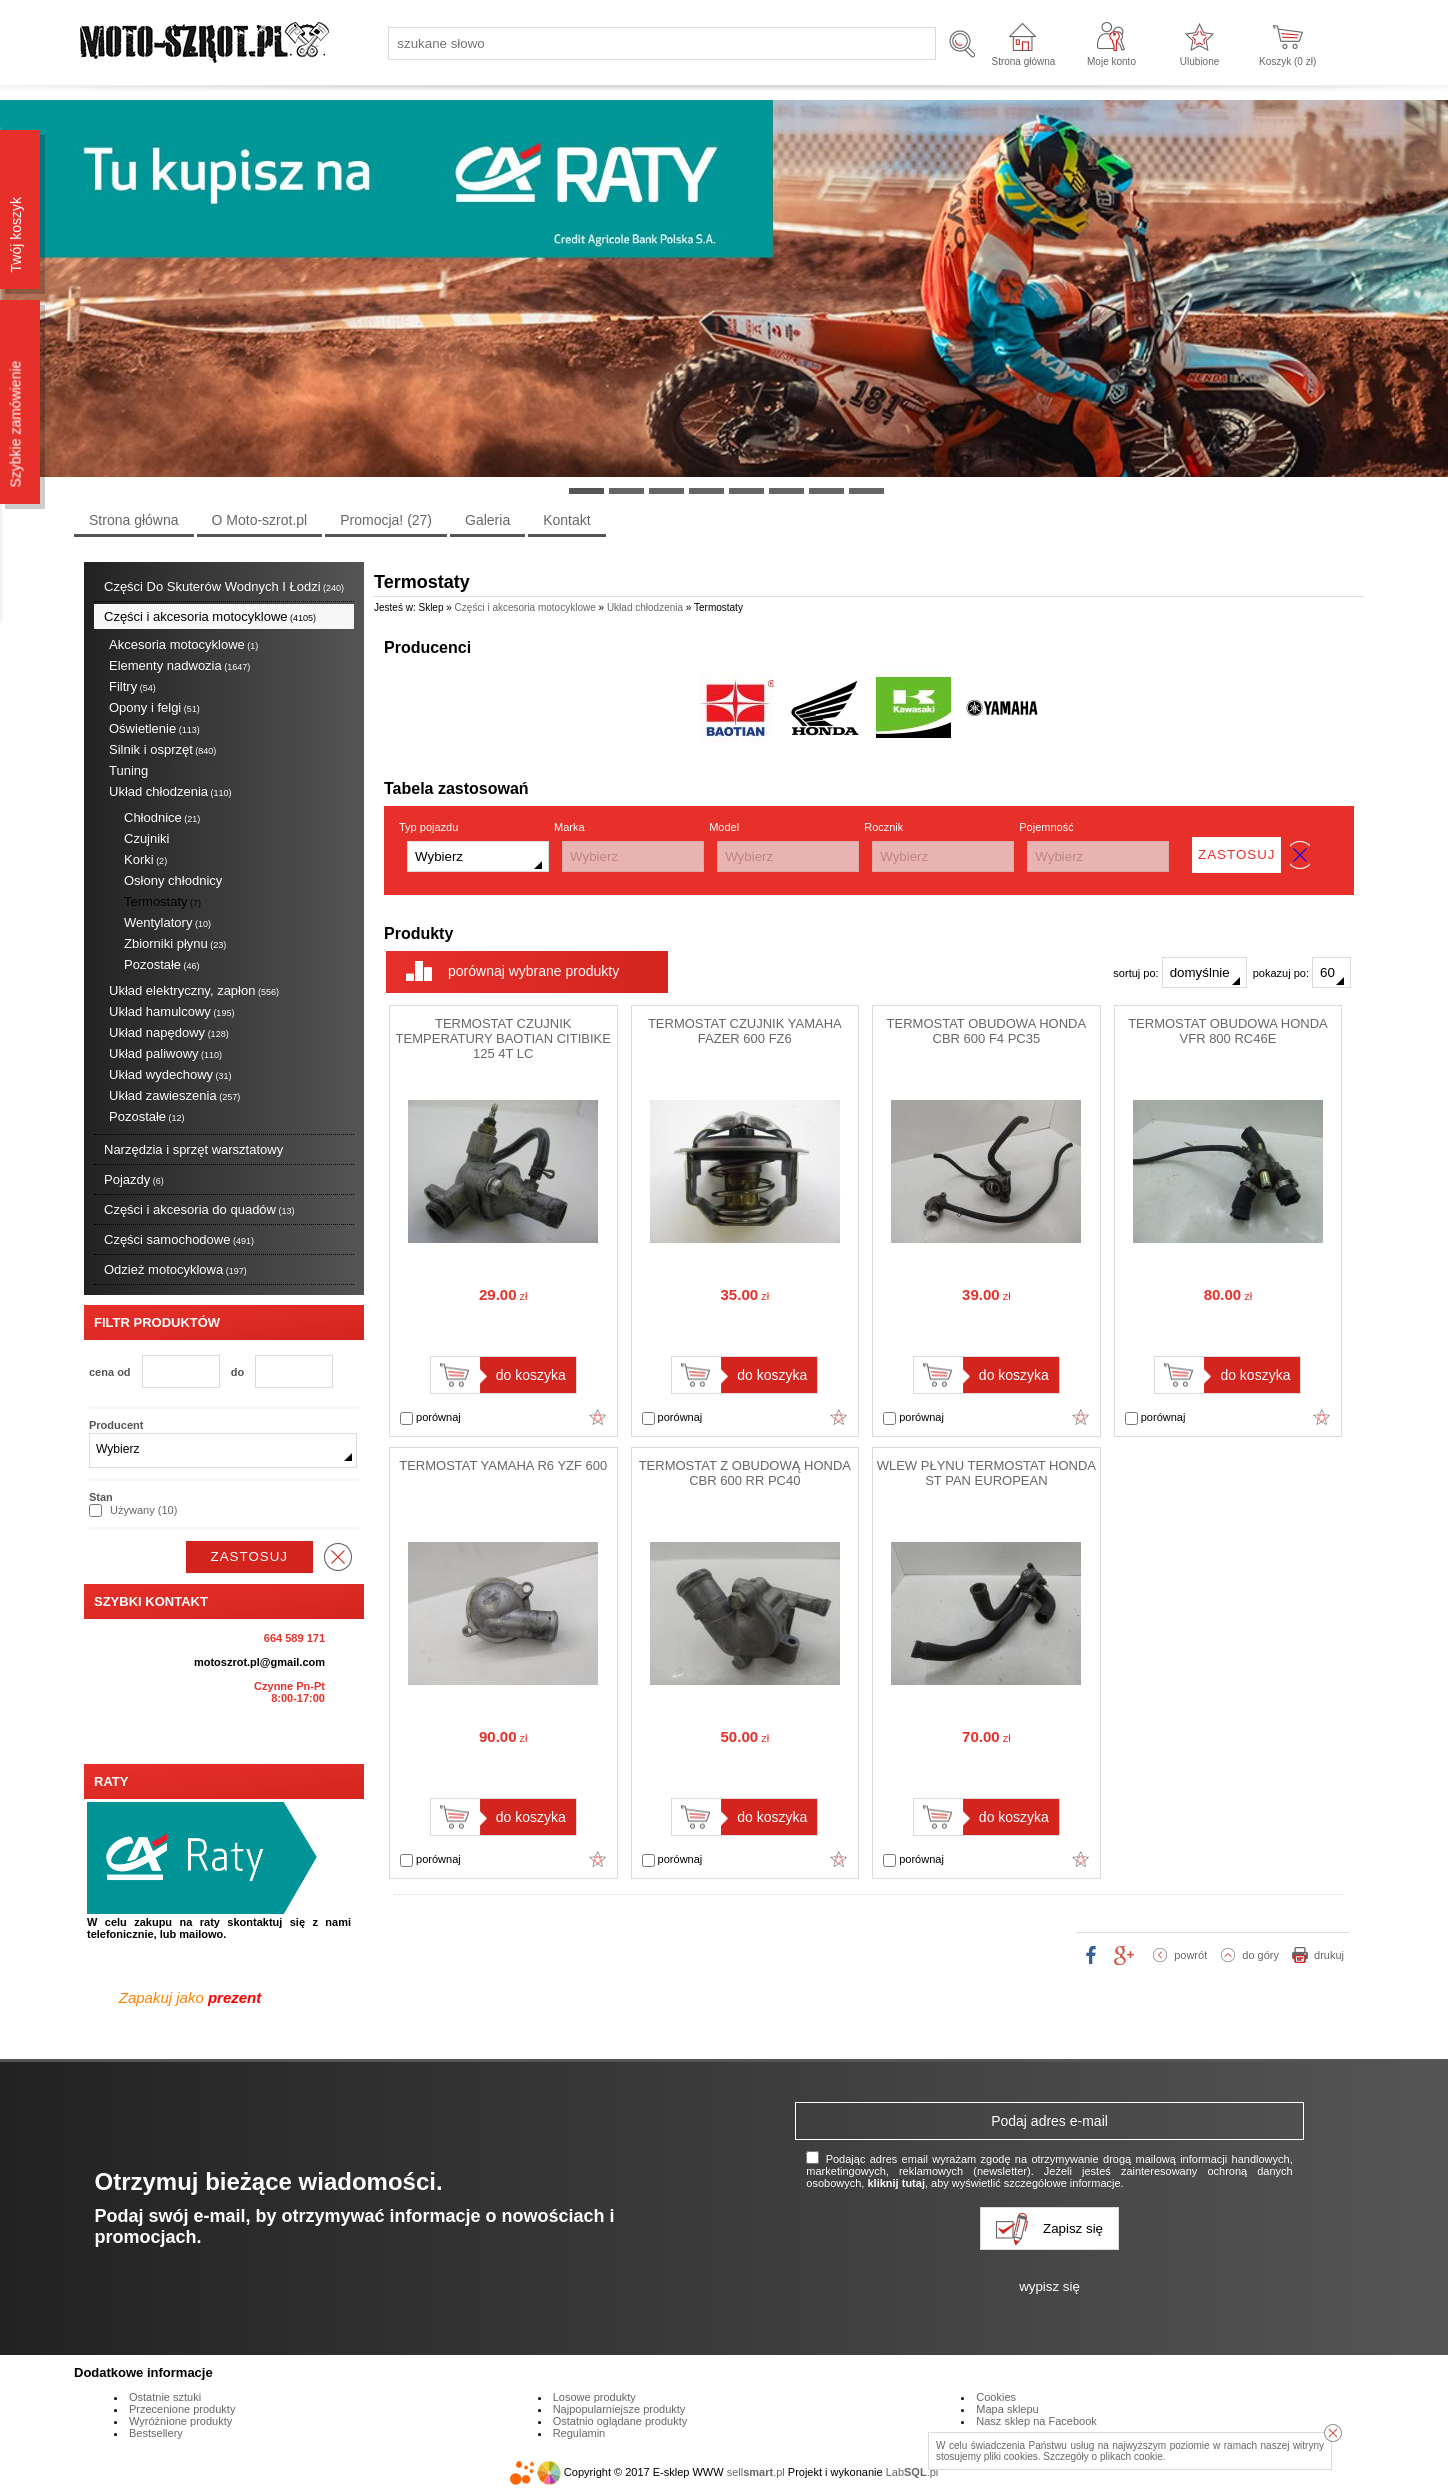 The height and width of the screenshot is (2490, 1448). I want to click on Układ wydechowy, so click(170, 1074).